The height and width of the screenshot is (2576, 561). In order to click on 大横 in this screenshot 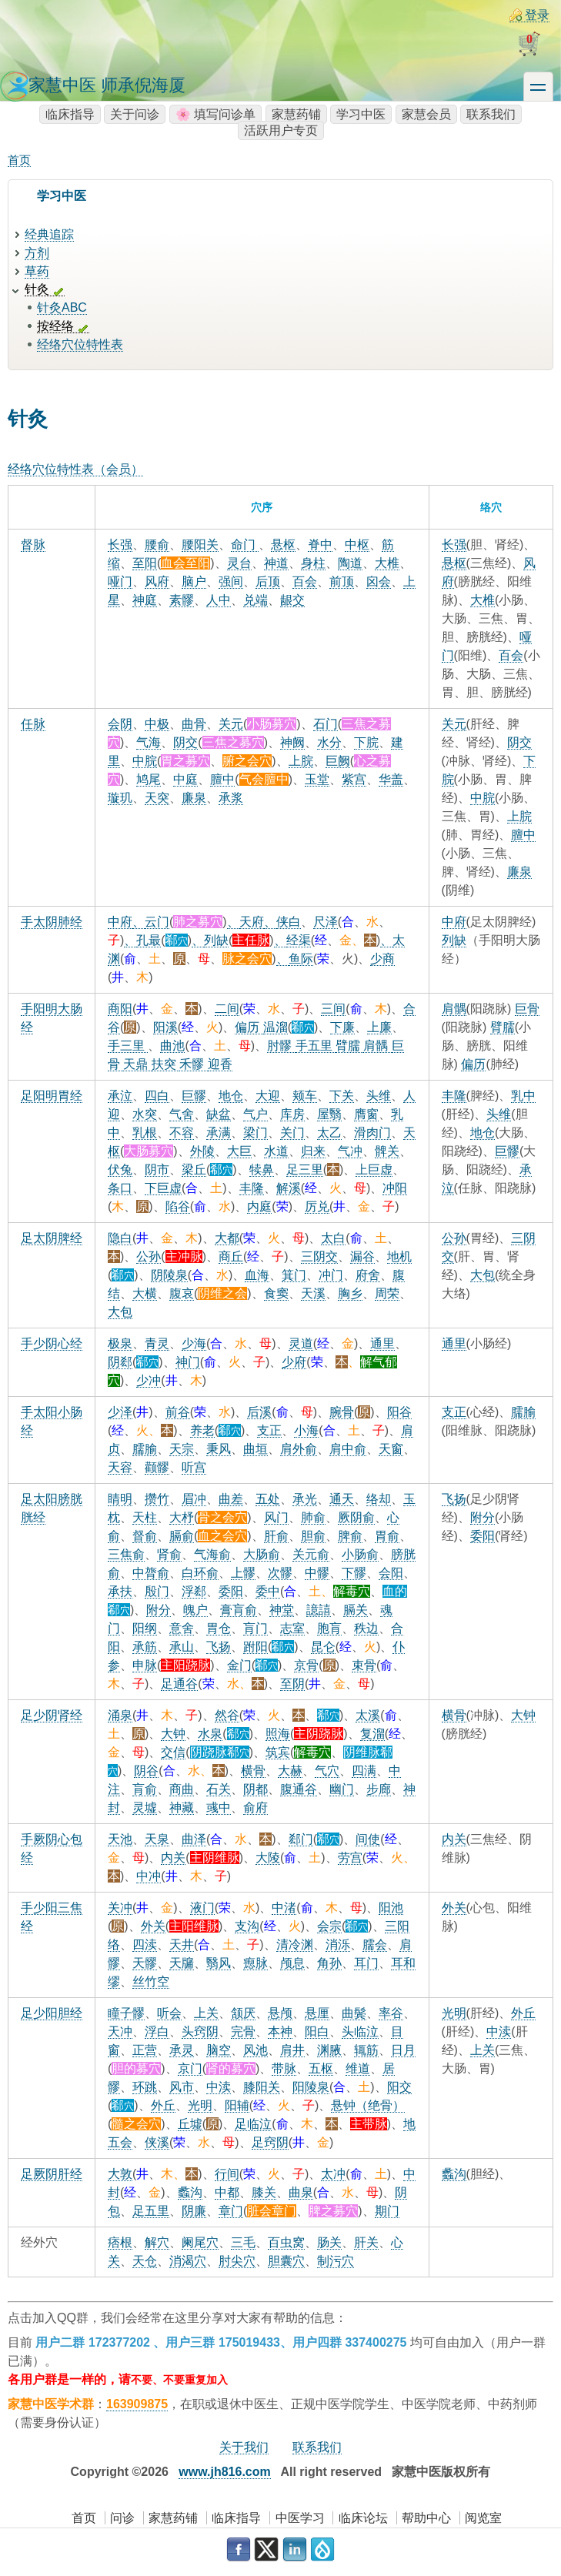, I will do `click(144, 1293)`.